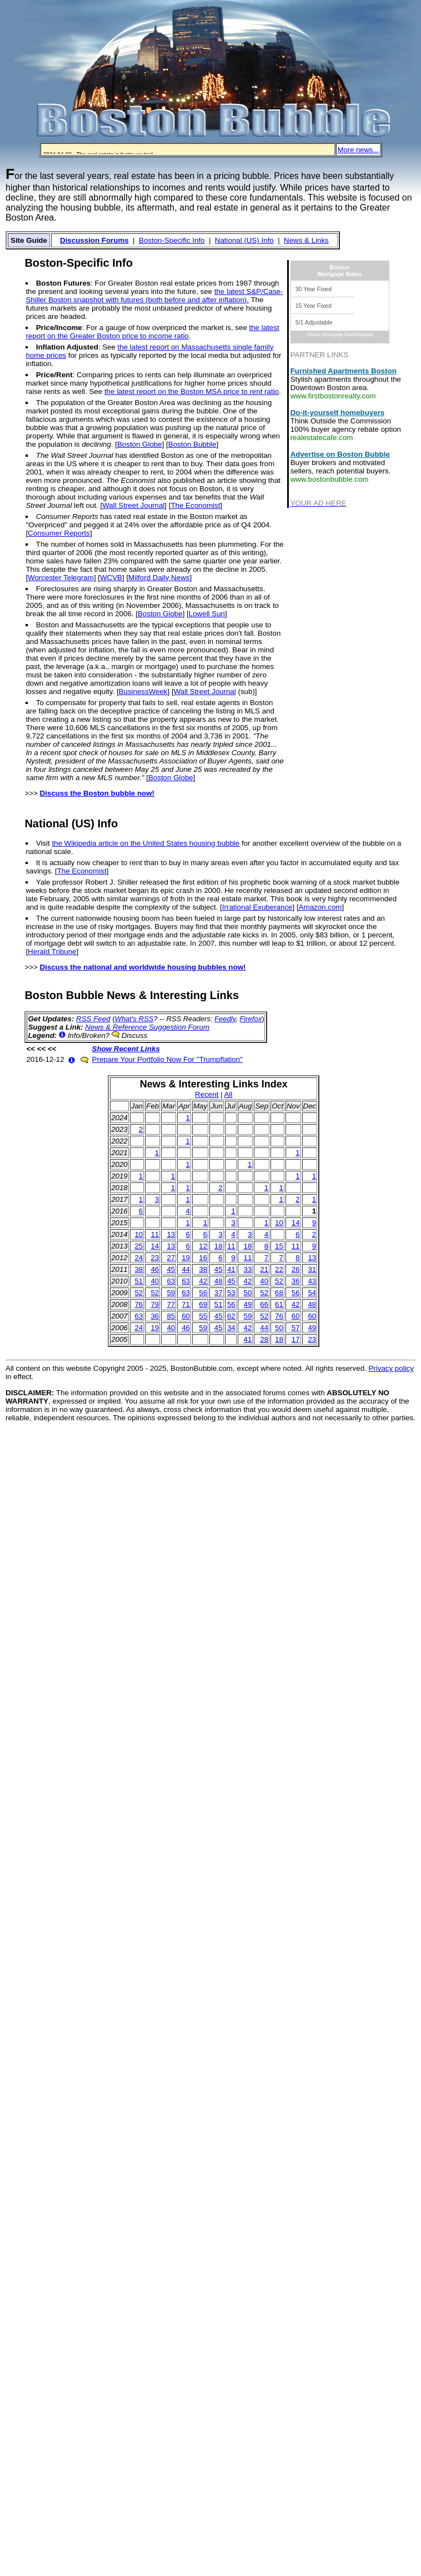 The height and width of the screenshot is (2576, 421). What do you see at coordinates (155, 1234) in the screenshot?
I see `11` at bounding box center [155, 1234].